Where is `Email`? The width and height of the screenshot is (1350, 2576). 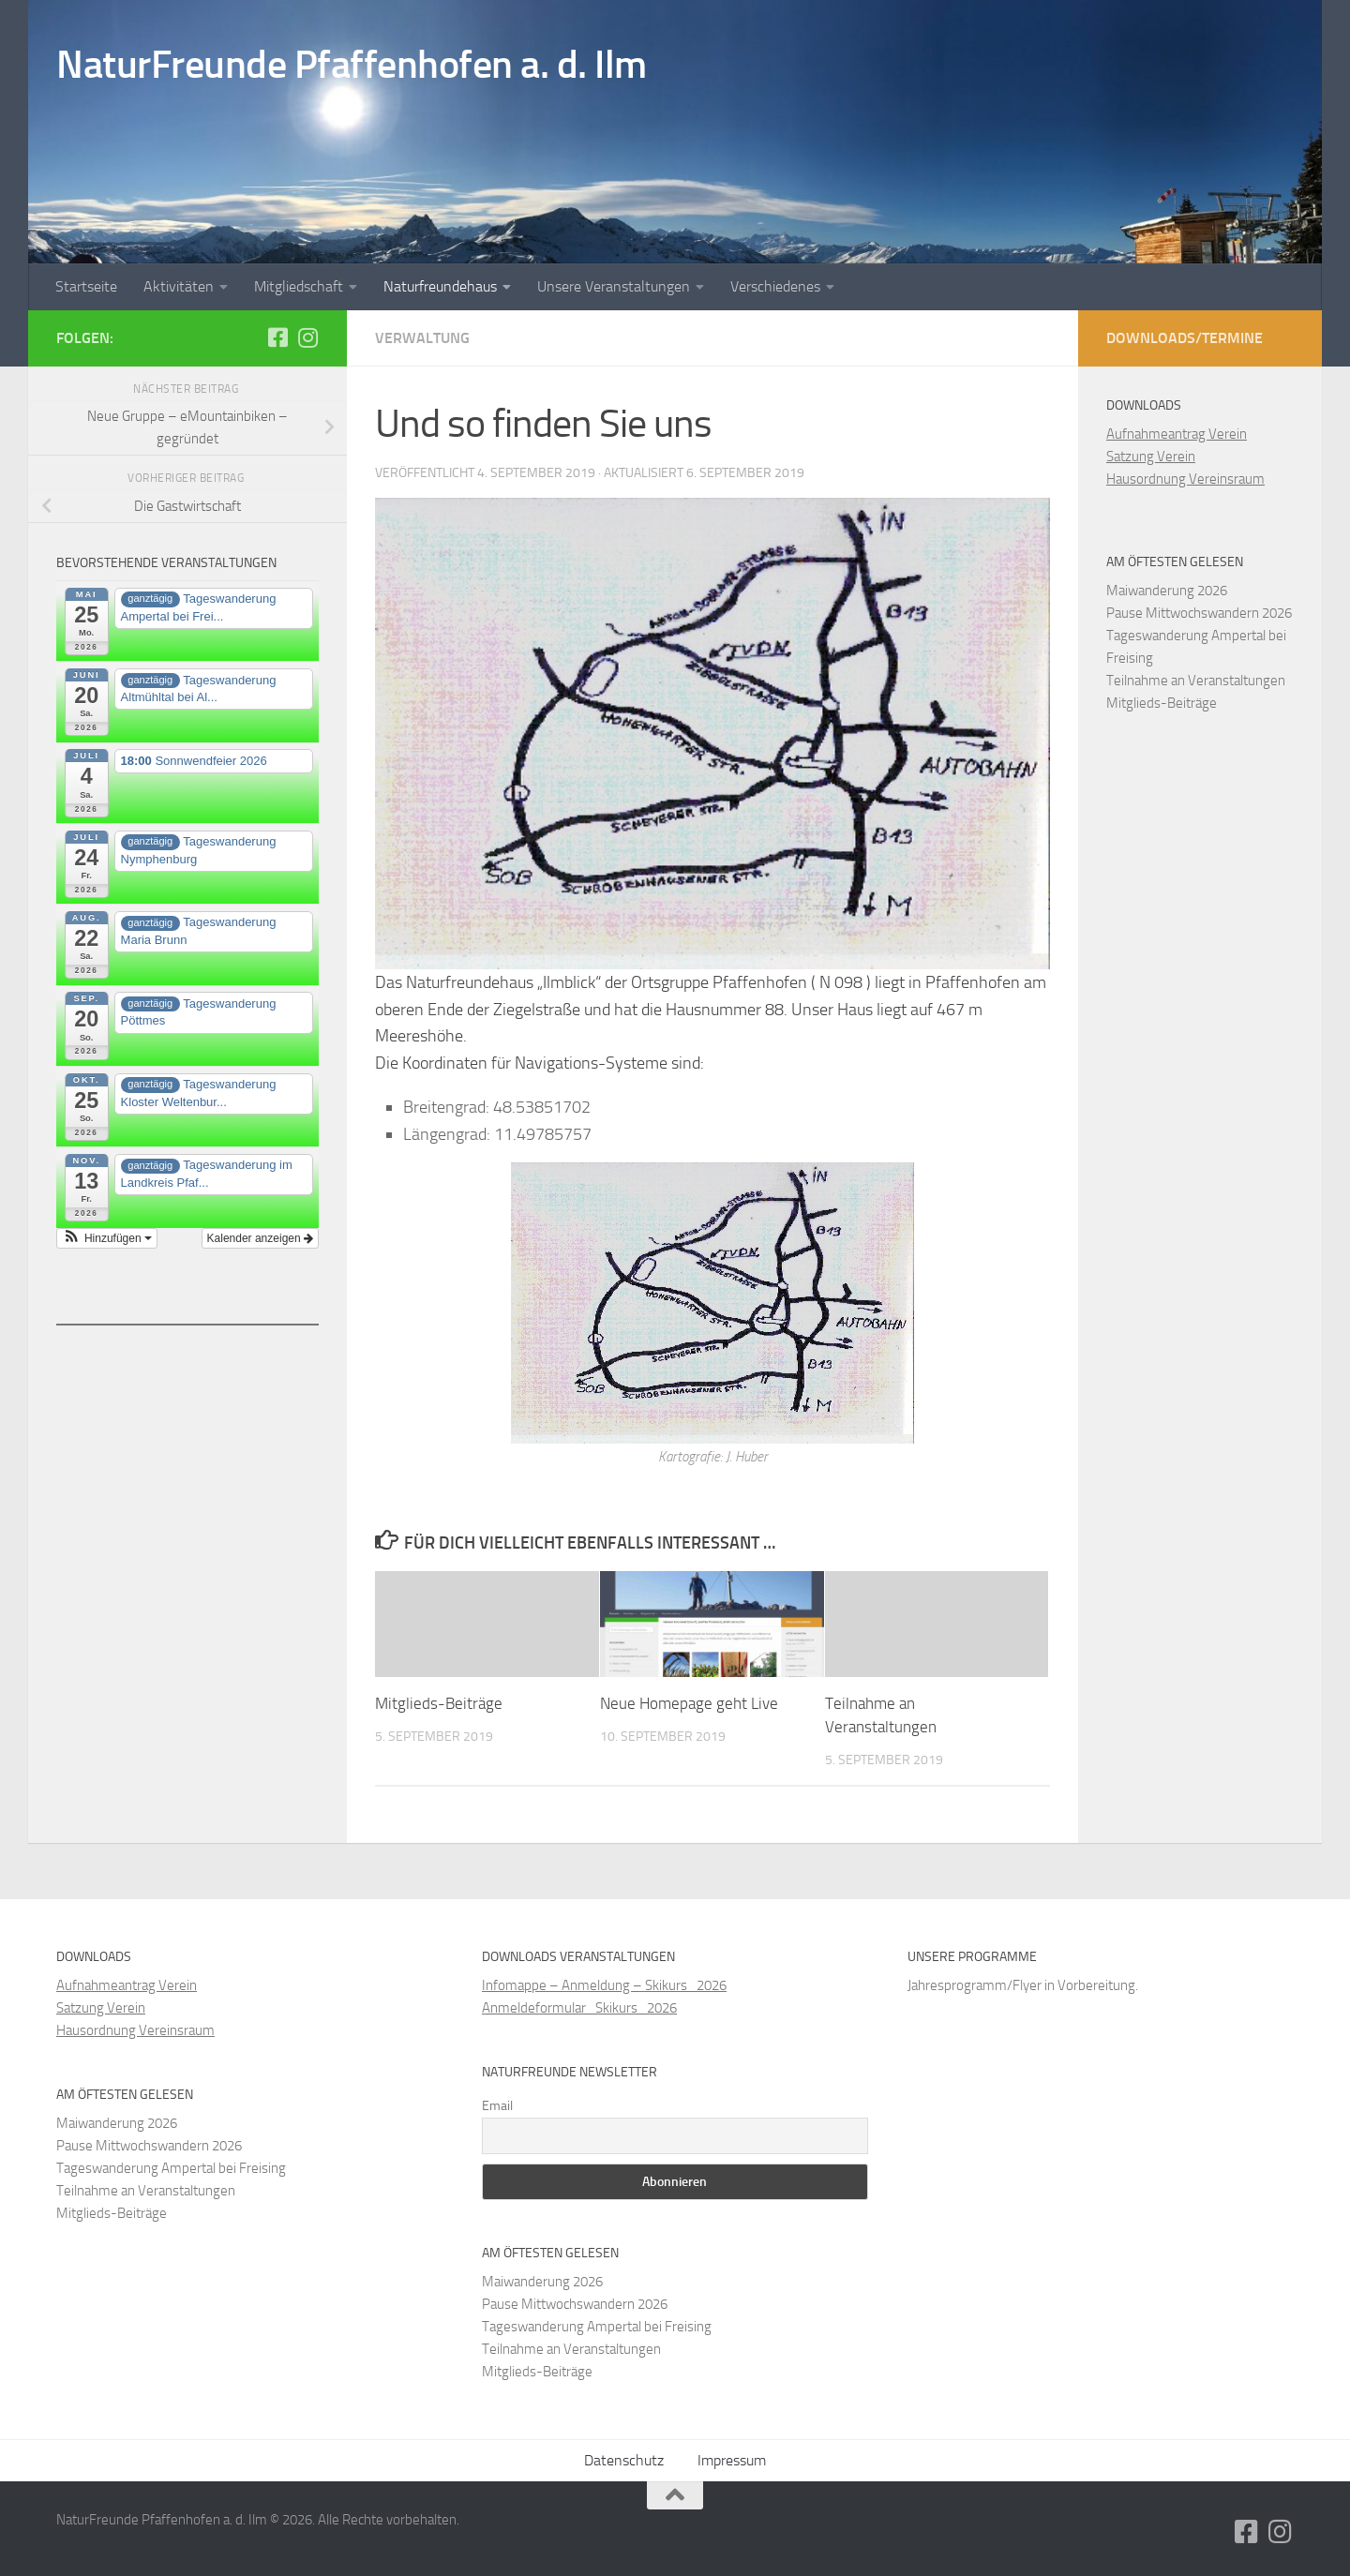
Email is located at coordinates (497, 2106).